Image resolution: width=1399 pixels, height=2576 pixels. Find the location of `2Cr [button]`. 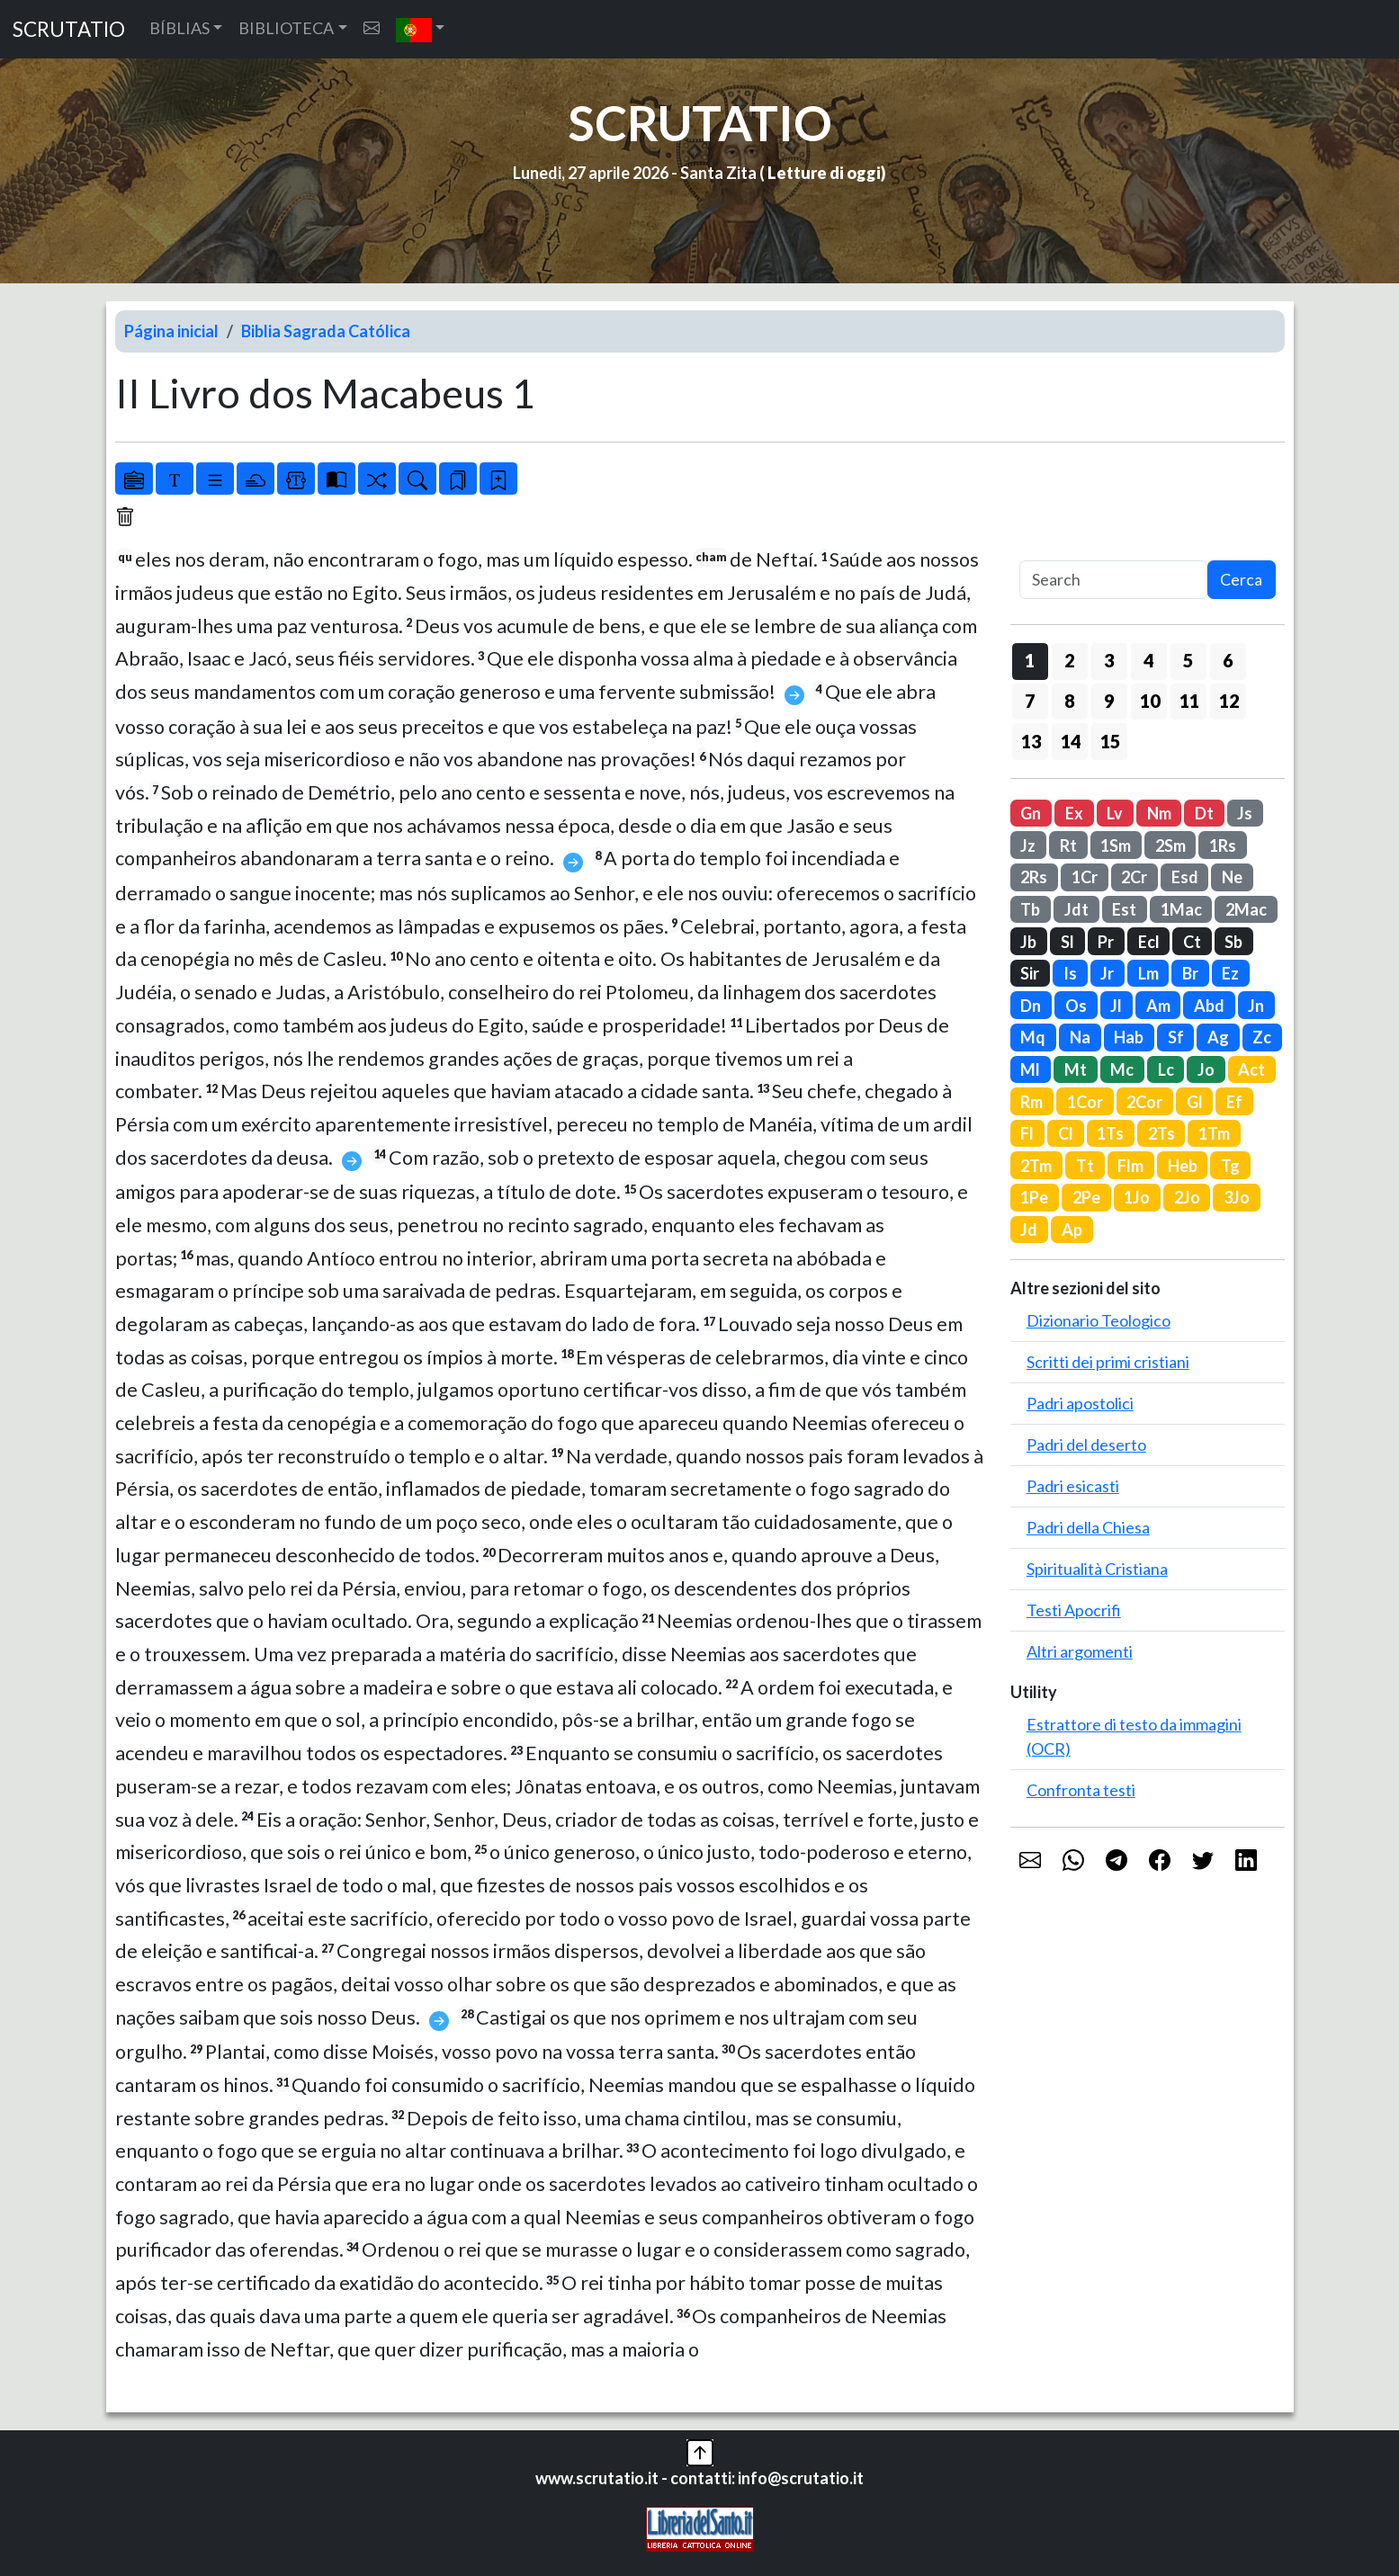

2Cr [button] is located at coordinates (1134, 877).